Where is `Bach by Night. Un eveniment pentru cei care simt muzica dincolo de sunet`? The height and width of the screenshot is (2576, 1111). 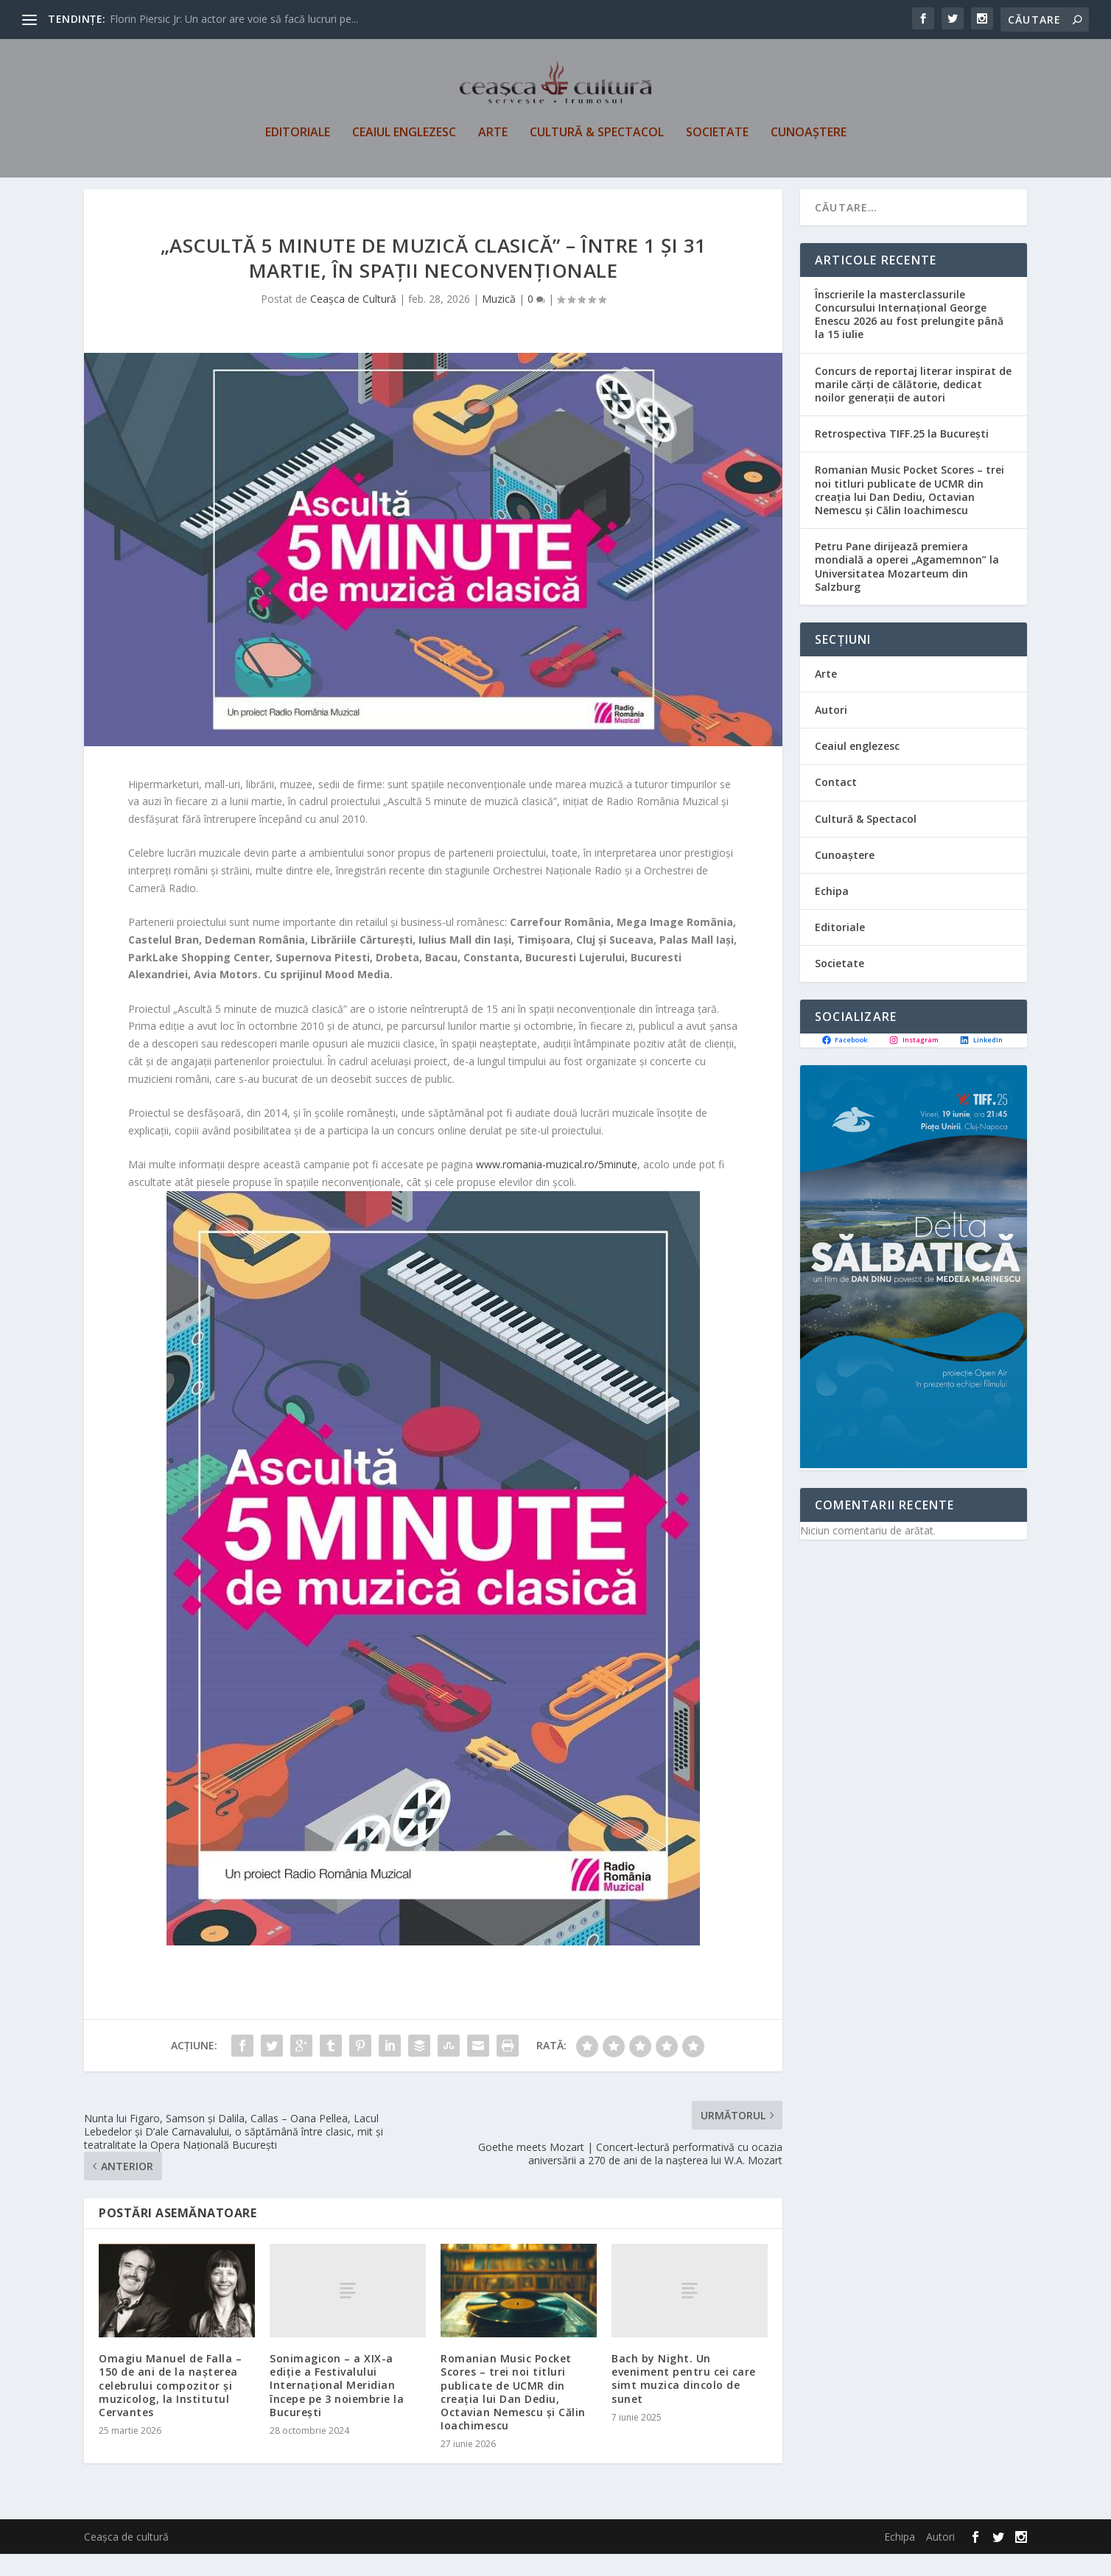 Bach by Night. Un eveniment pentru cei care simt muzica dincolo de sunet is located at coordinates (683, 2400).